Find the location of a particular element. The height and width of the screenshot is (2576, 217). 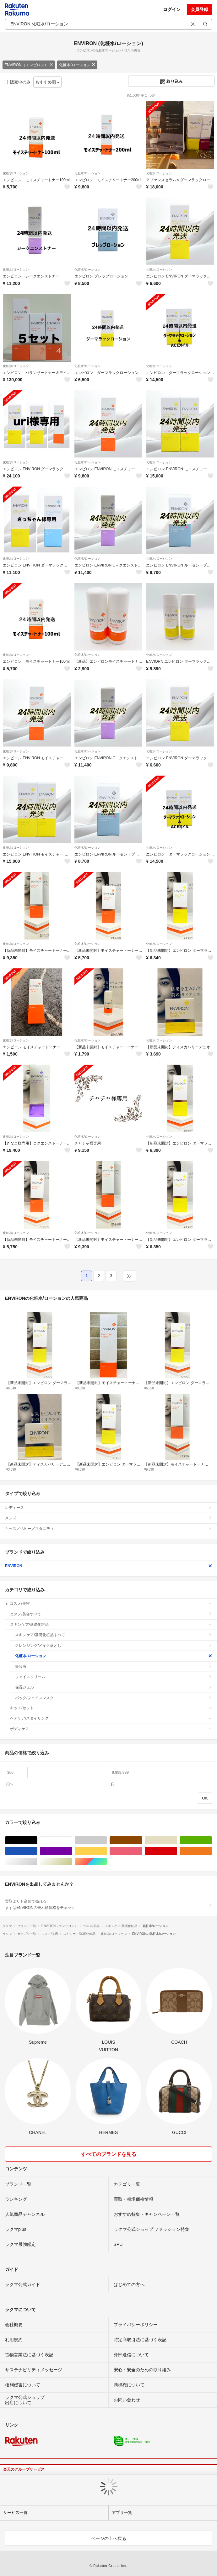

買取よりも高値で売れる!まずはENVIRONの売れ筋価格をチェック is located at coordinates (108, 1904).